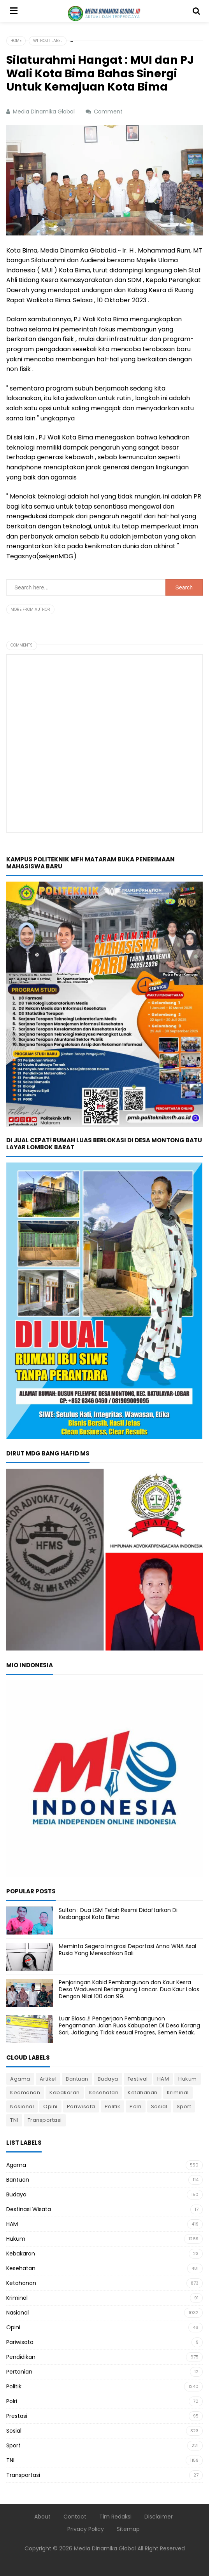 The width and height of the screenshot is (209, 2576). What do you see at coordinates (45, 2120) in the screenshot?
I see `Transportasi` at bounding box center [45, 2120].